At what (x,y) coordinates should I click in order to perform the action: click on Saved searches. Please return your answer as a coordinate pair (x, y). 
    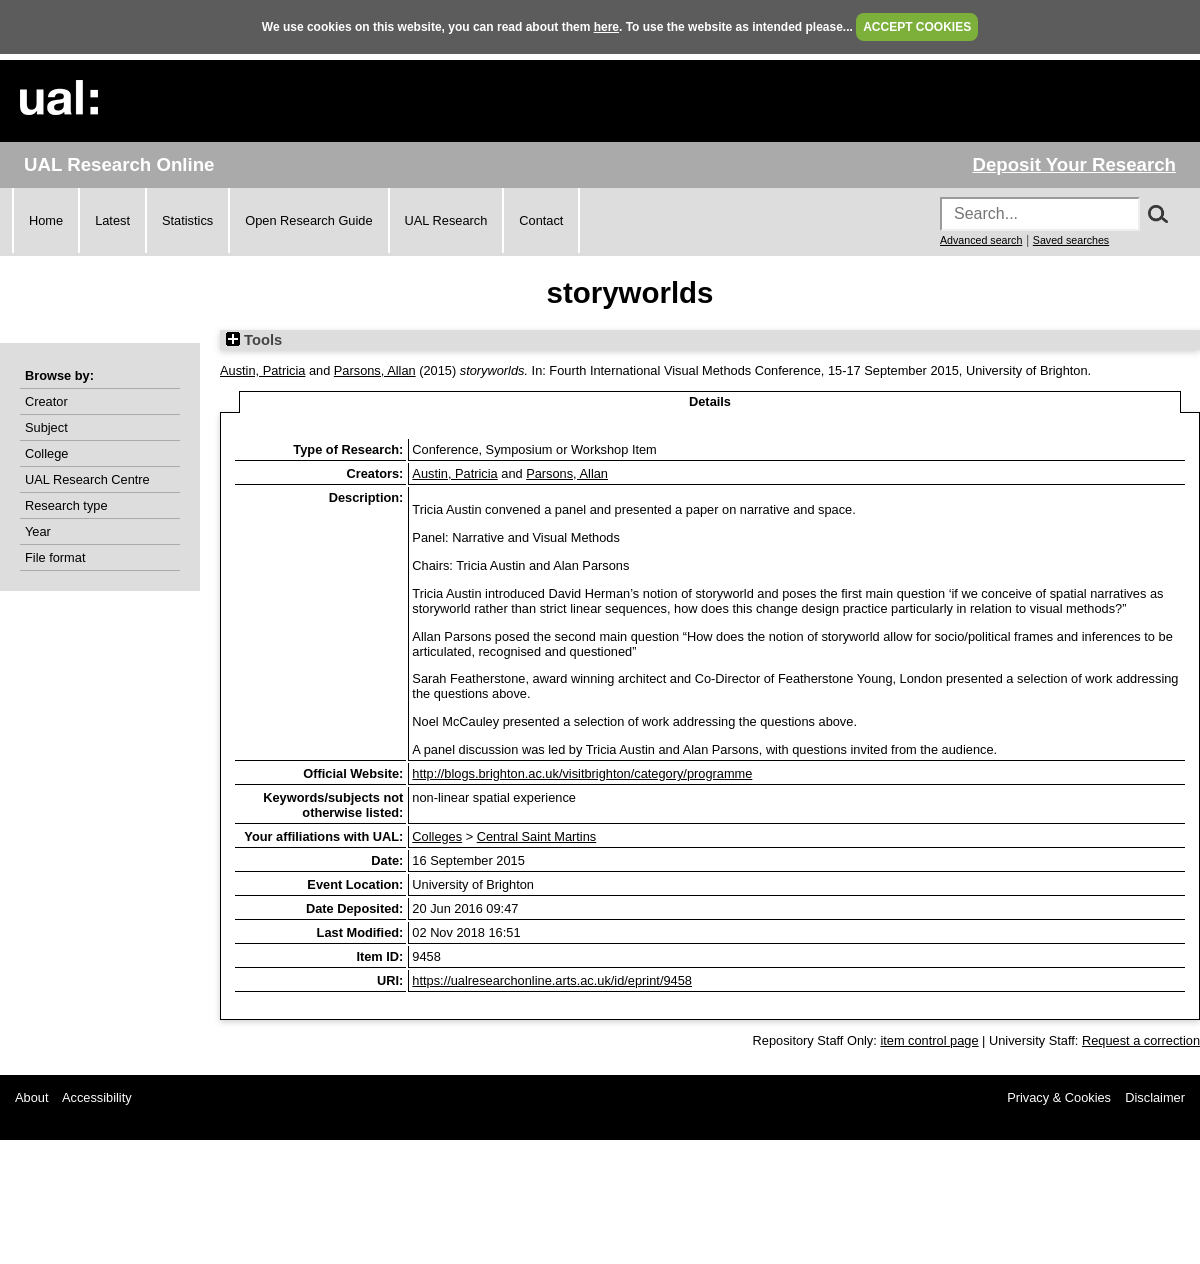
    Looking at the image, I should click on (1071, 240).